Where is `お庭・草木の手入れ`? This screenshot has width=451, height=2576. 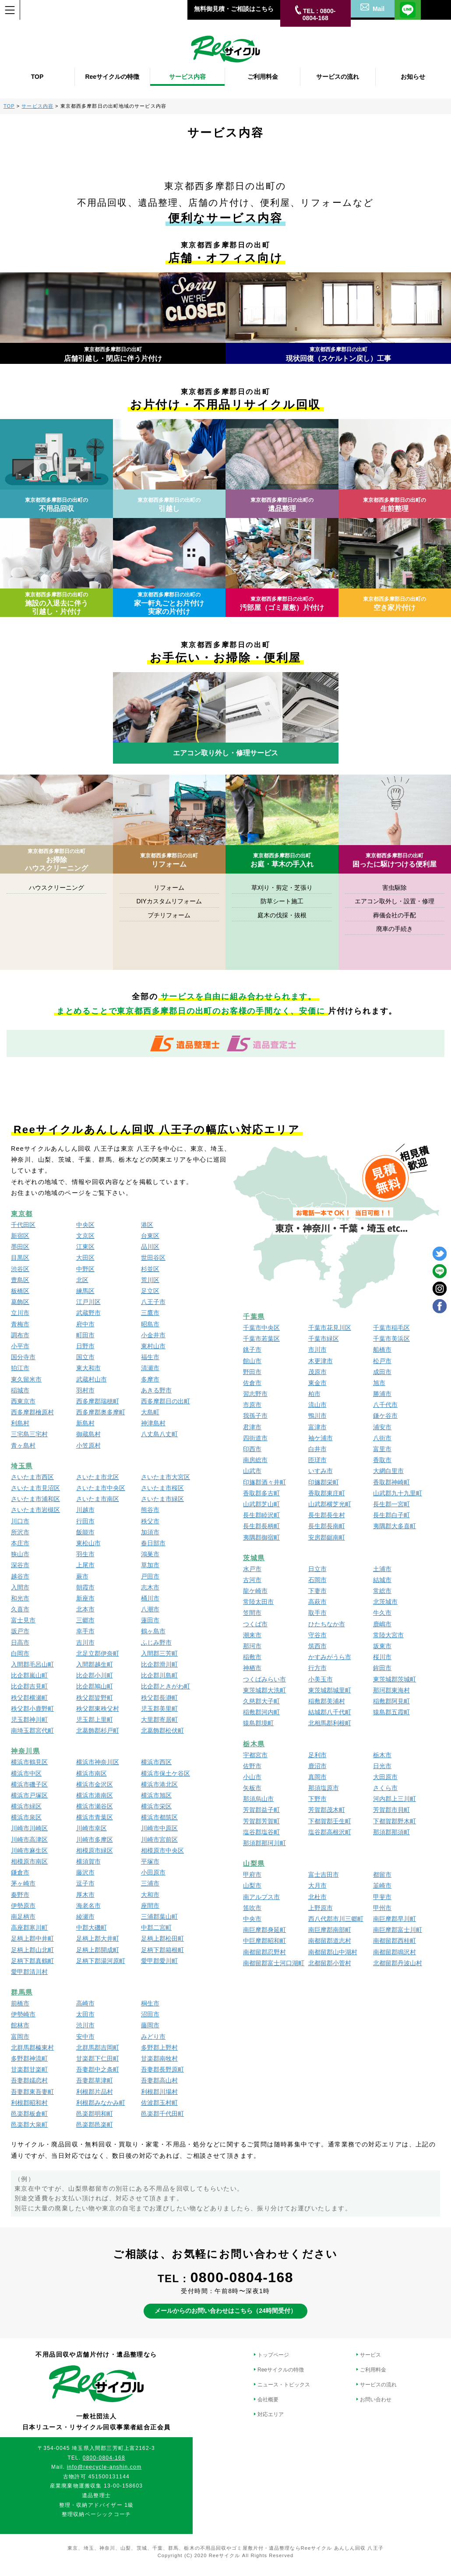 お庭・草木の手入れ is located at coordinates (282, 859).